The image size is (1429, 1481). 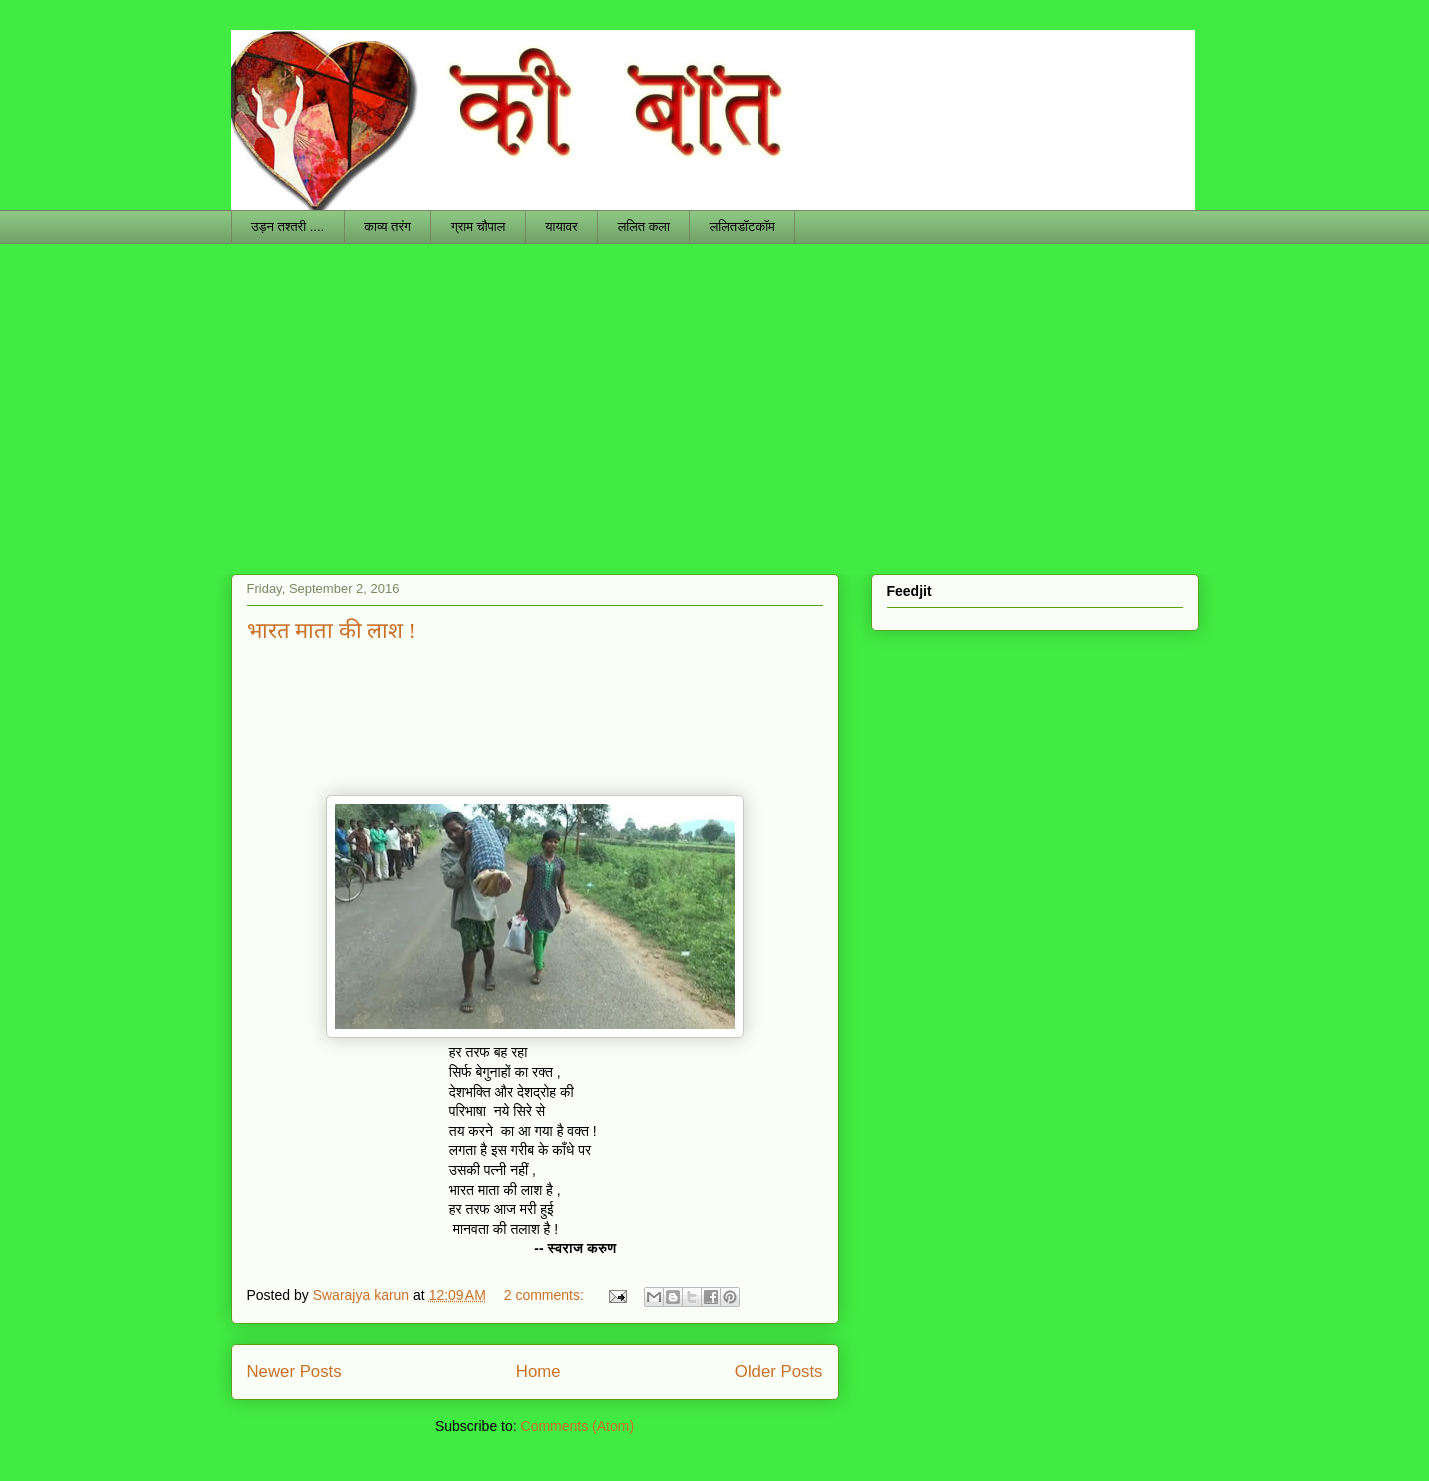 I want to click on Home, so click(x=538, y=1371).